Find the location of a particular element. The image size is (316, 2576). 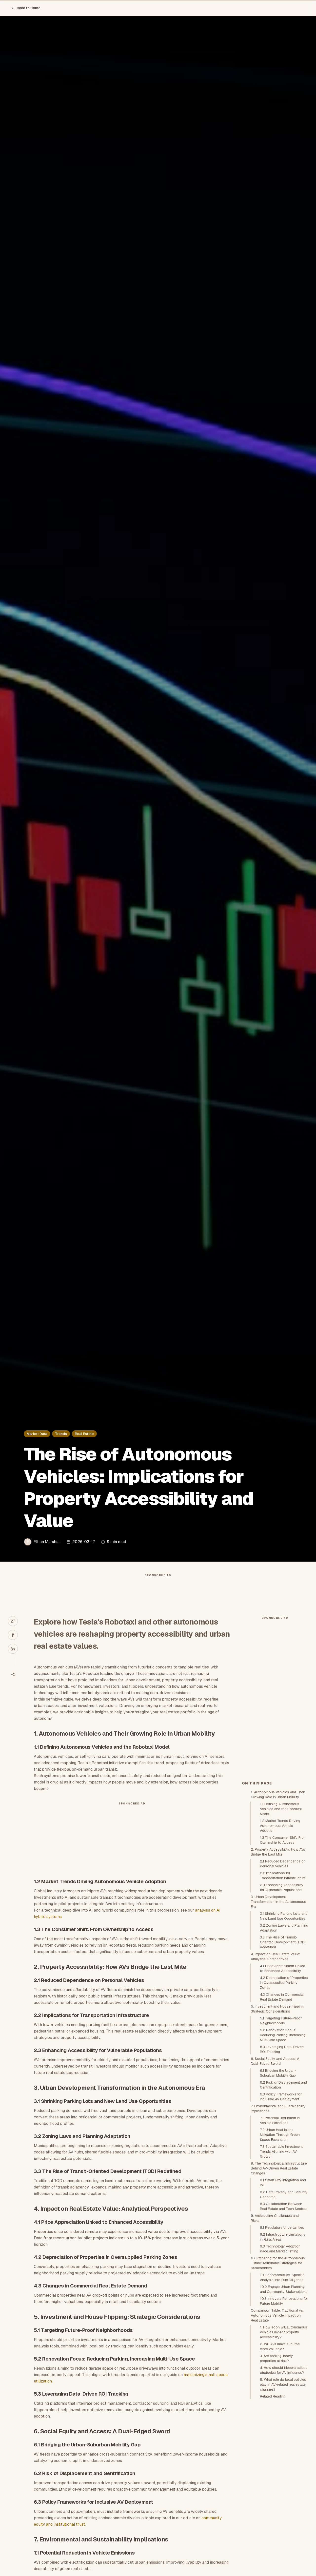

8.1 Smart City Integration and IoT is located at coordinates (283, 2182).